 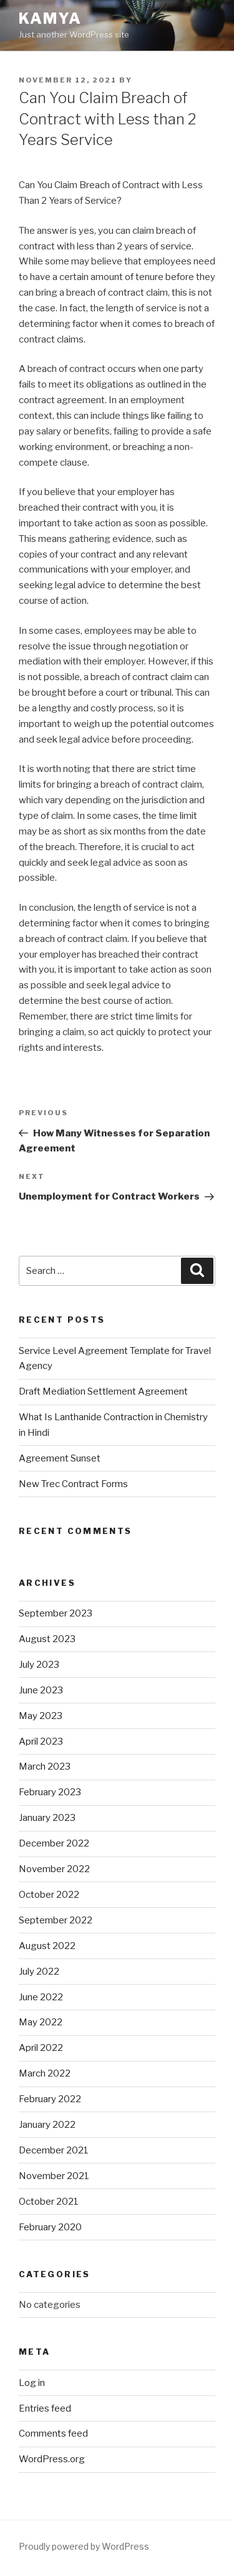 I want to click on Entries feed, so click(x=45, y=2408).